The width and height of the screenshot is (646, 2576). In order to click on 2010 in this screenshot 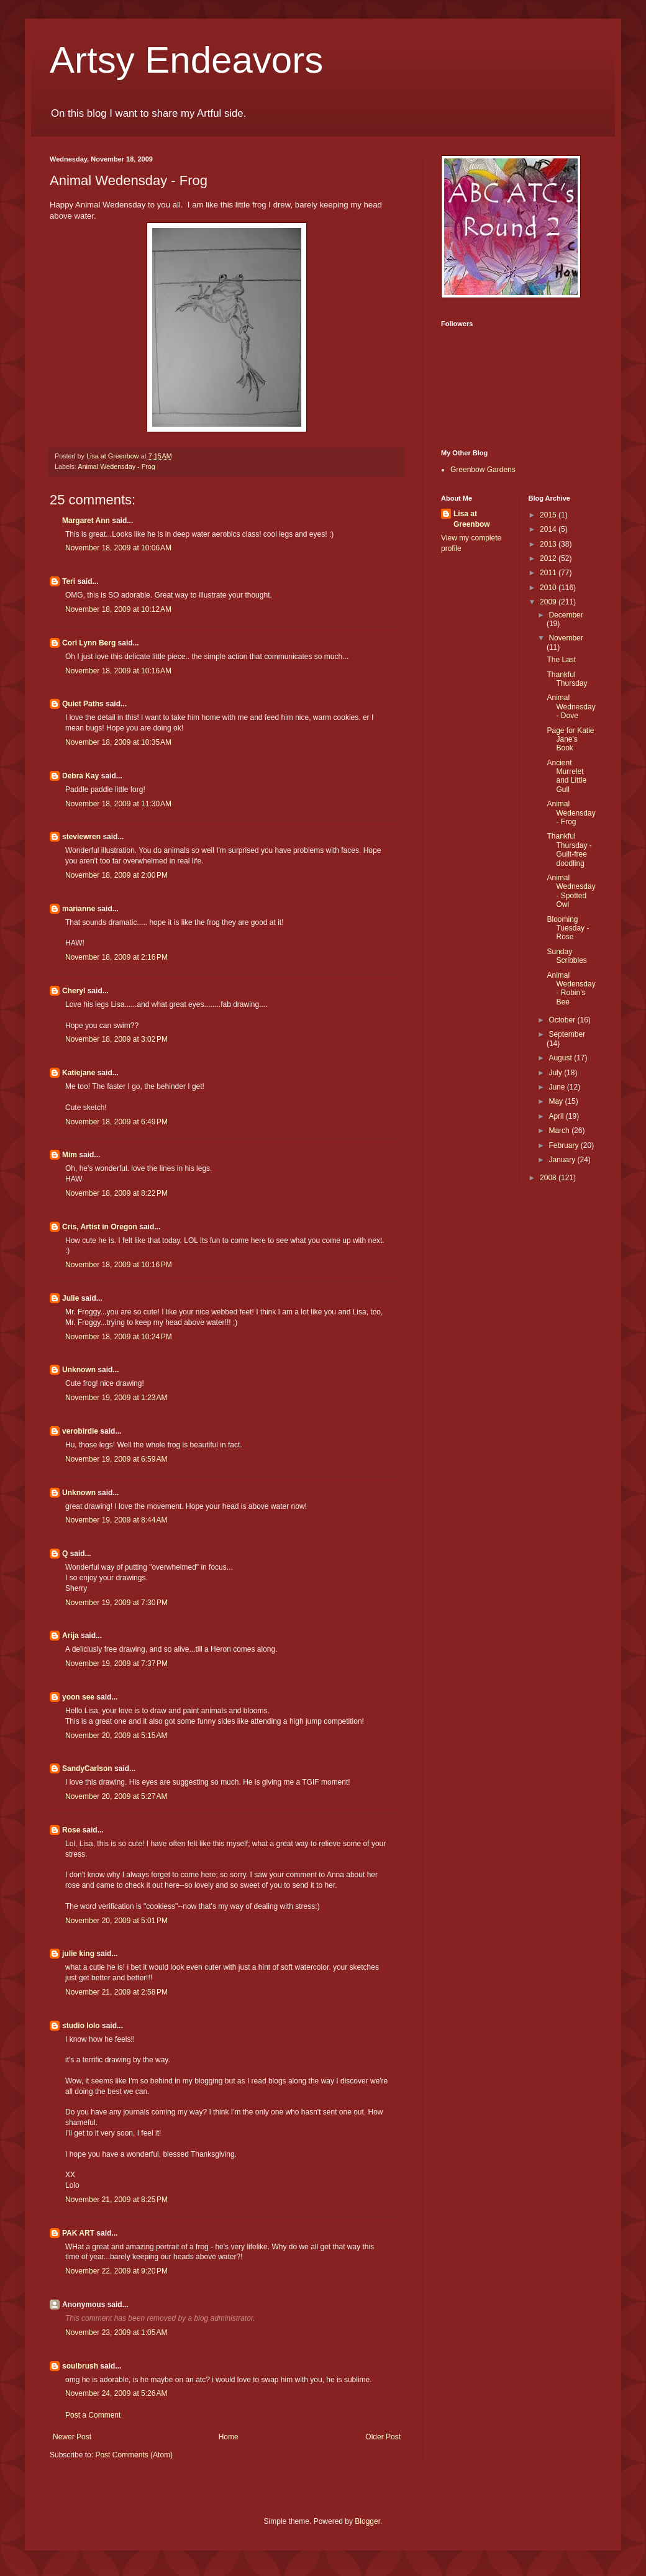, I will do `click(549, 587)`.